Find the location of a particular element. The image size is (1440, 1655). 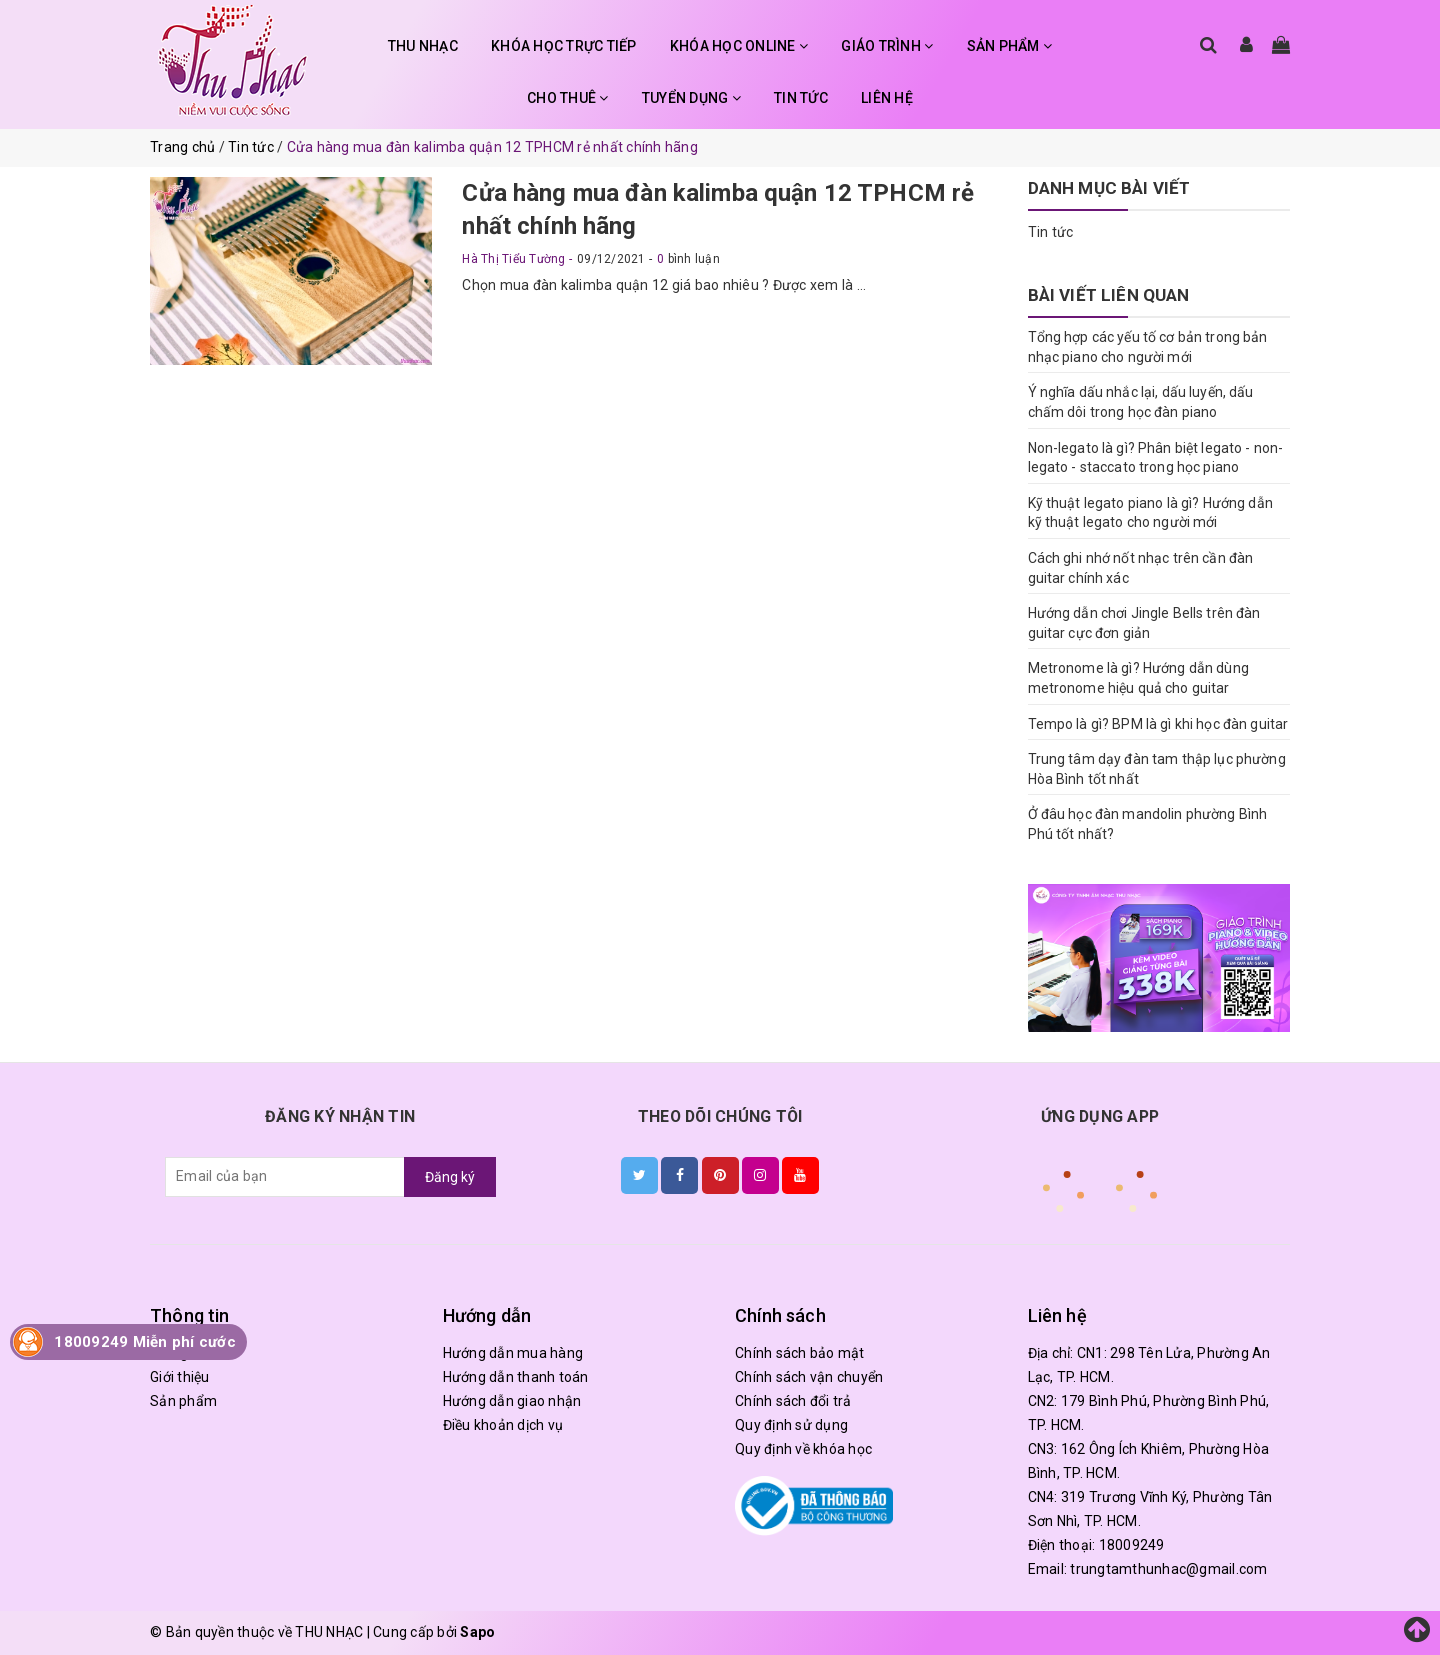

Giới thiệu is located at coordinates (180, 1377).